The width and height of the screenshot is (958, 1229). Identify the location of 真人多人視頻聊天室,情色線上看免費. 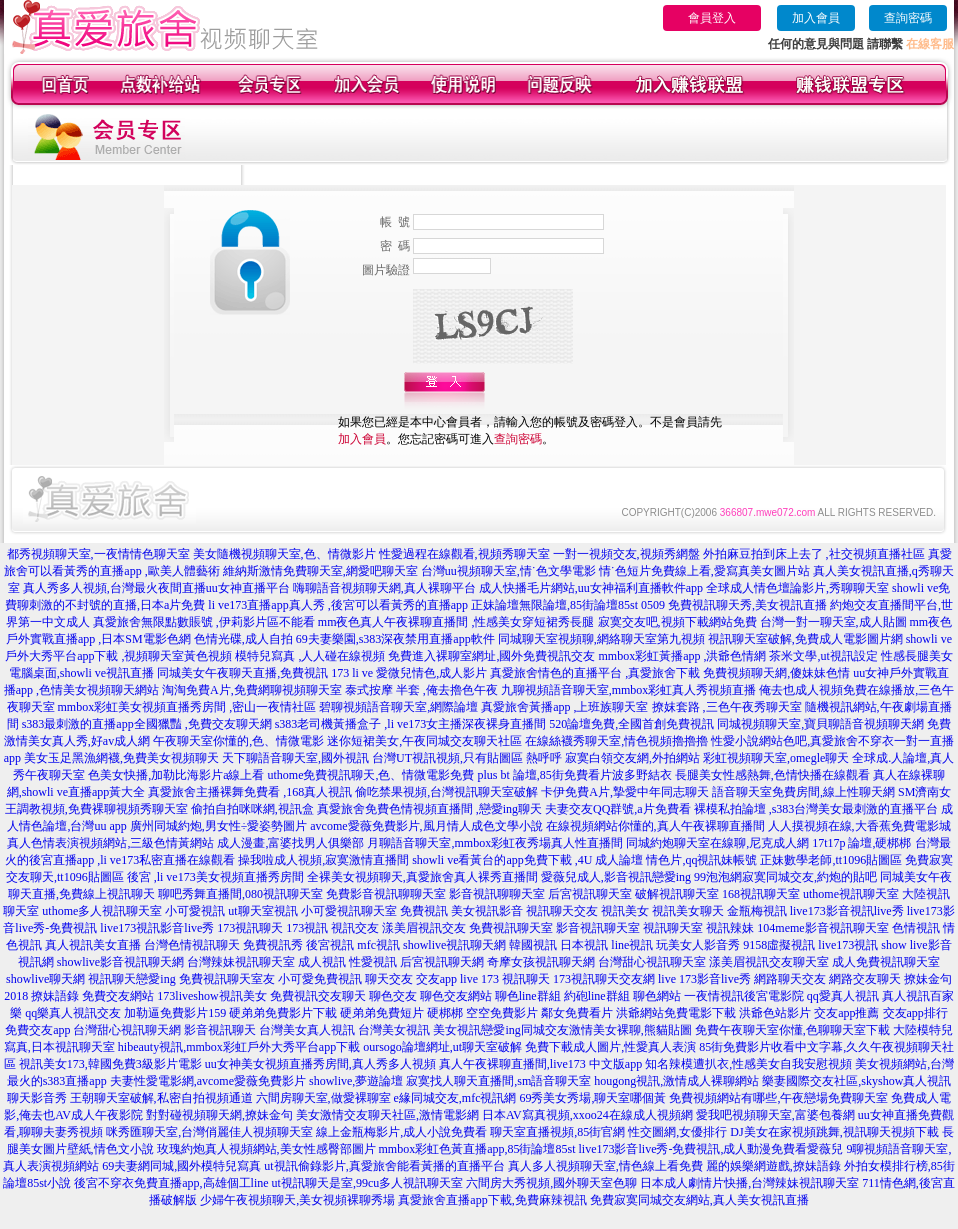
(605, 1166).